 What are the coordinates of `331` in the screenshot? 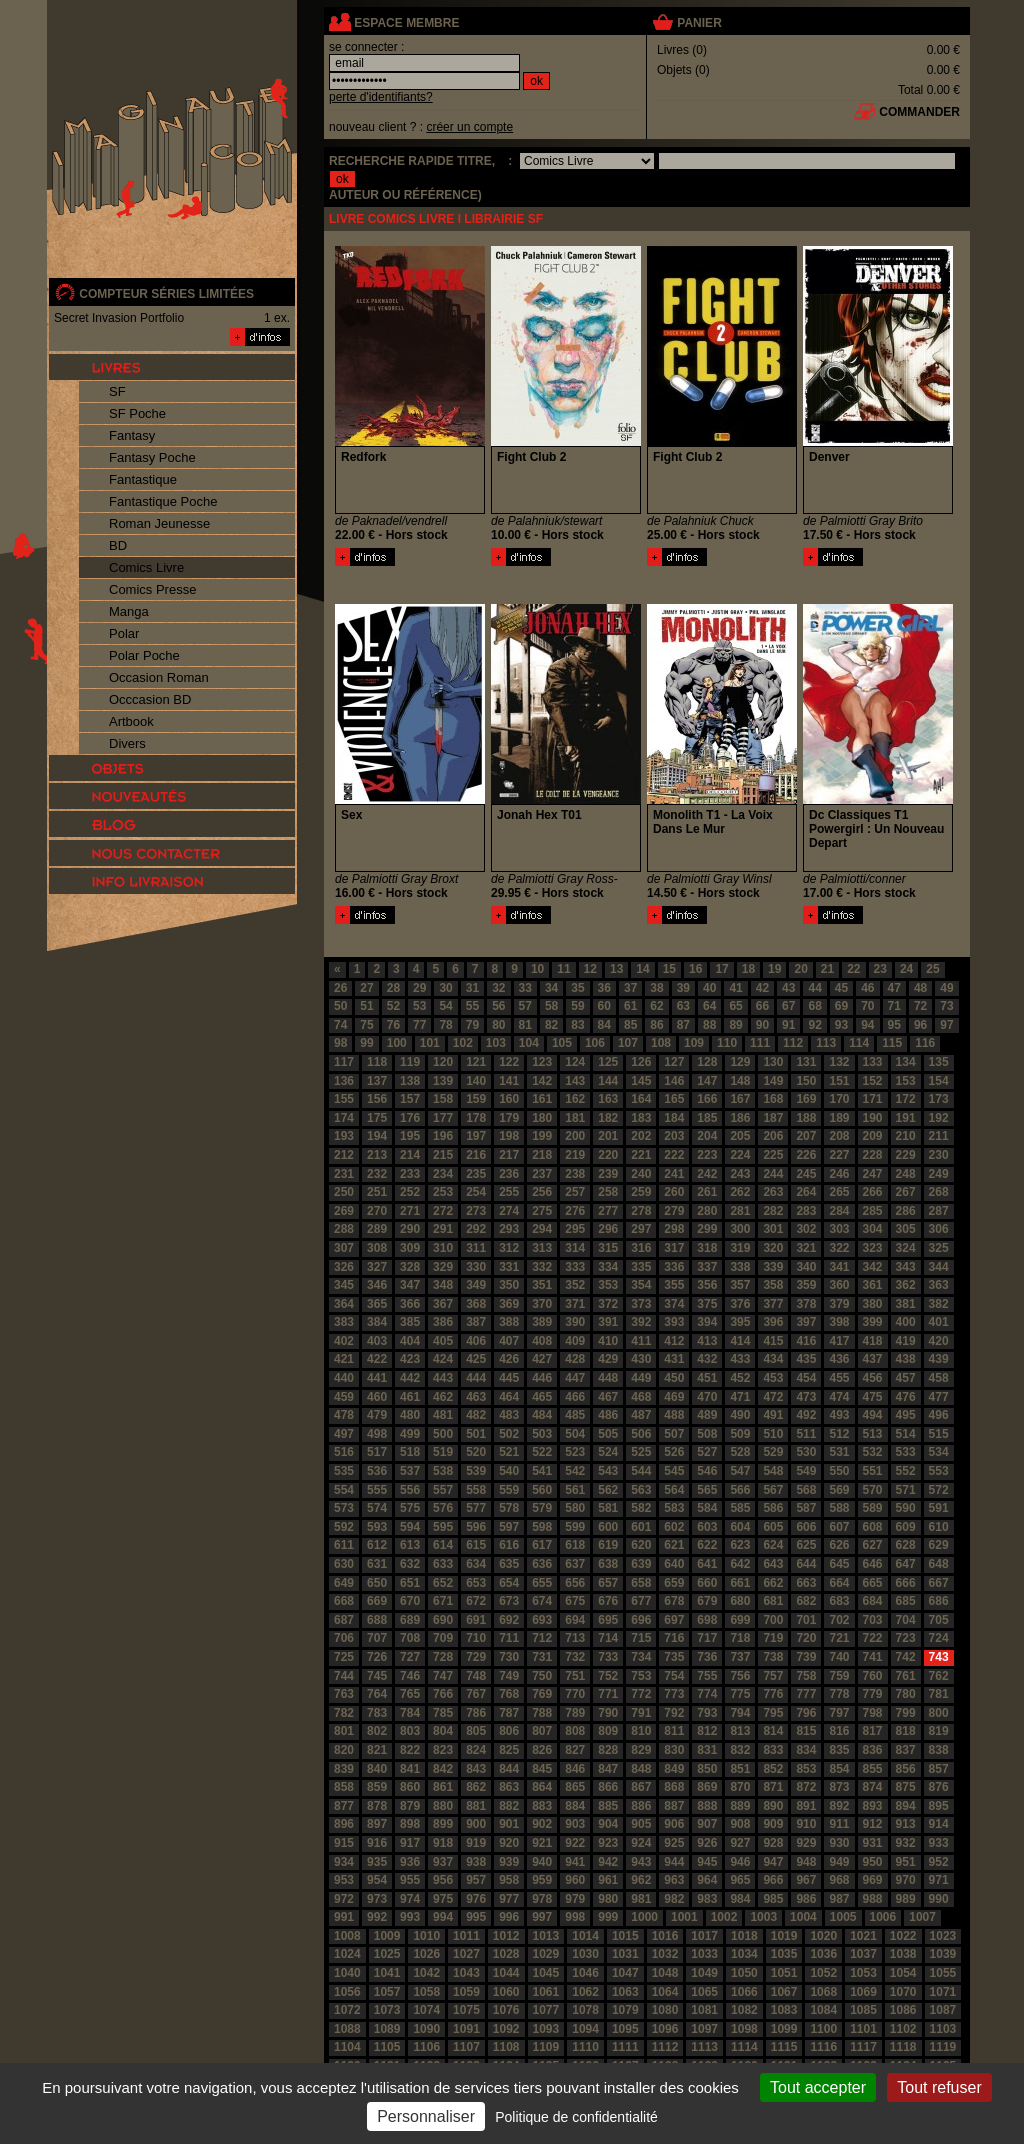 It's located at (509, 1267).